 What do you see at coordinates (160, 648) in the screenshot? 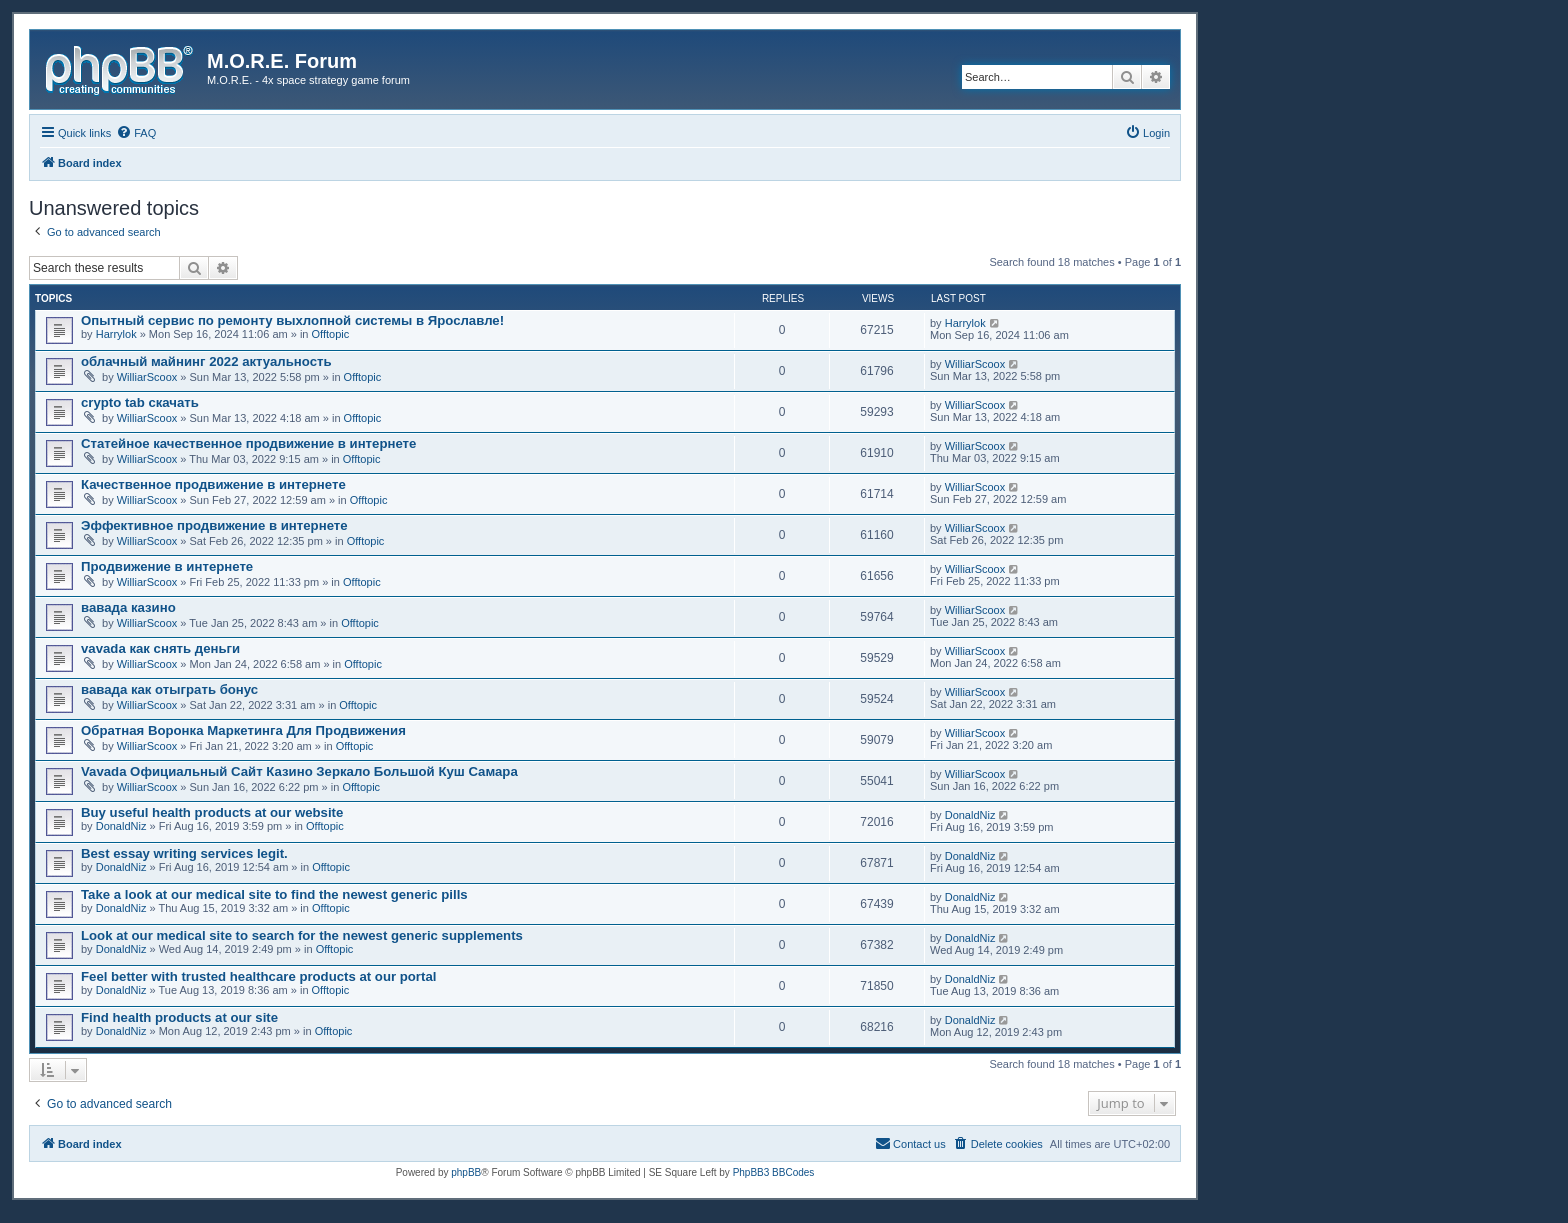
I see `vavada как снять деньги` at bounding box center [160, 648].